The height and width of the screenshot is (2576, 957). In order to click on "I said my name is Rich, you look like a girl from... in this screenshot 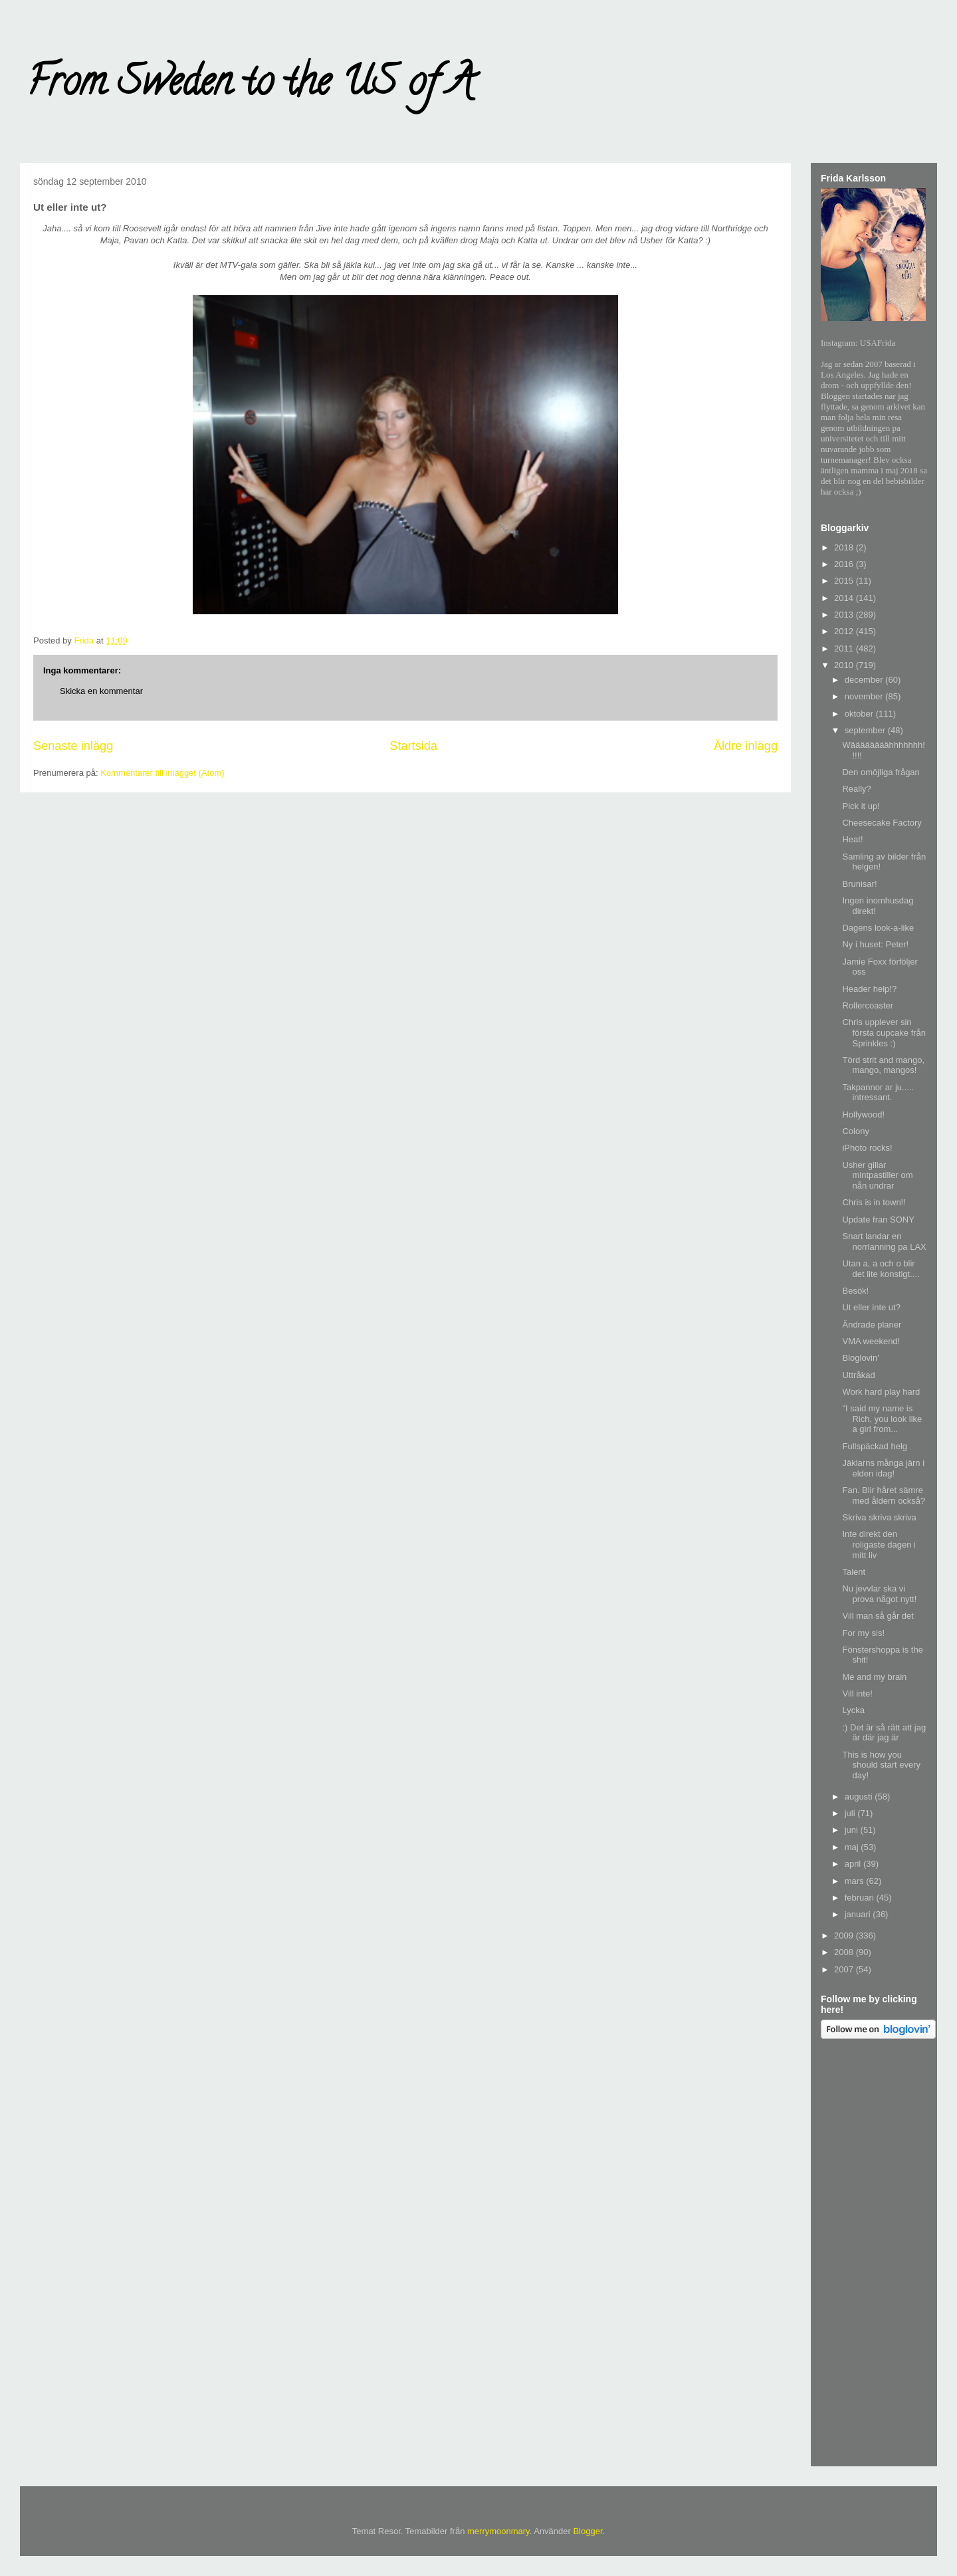, I will do `click(882, 1418)`.